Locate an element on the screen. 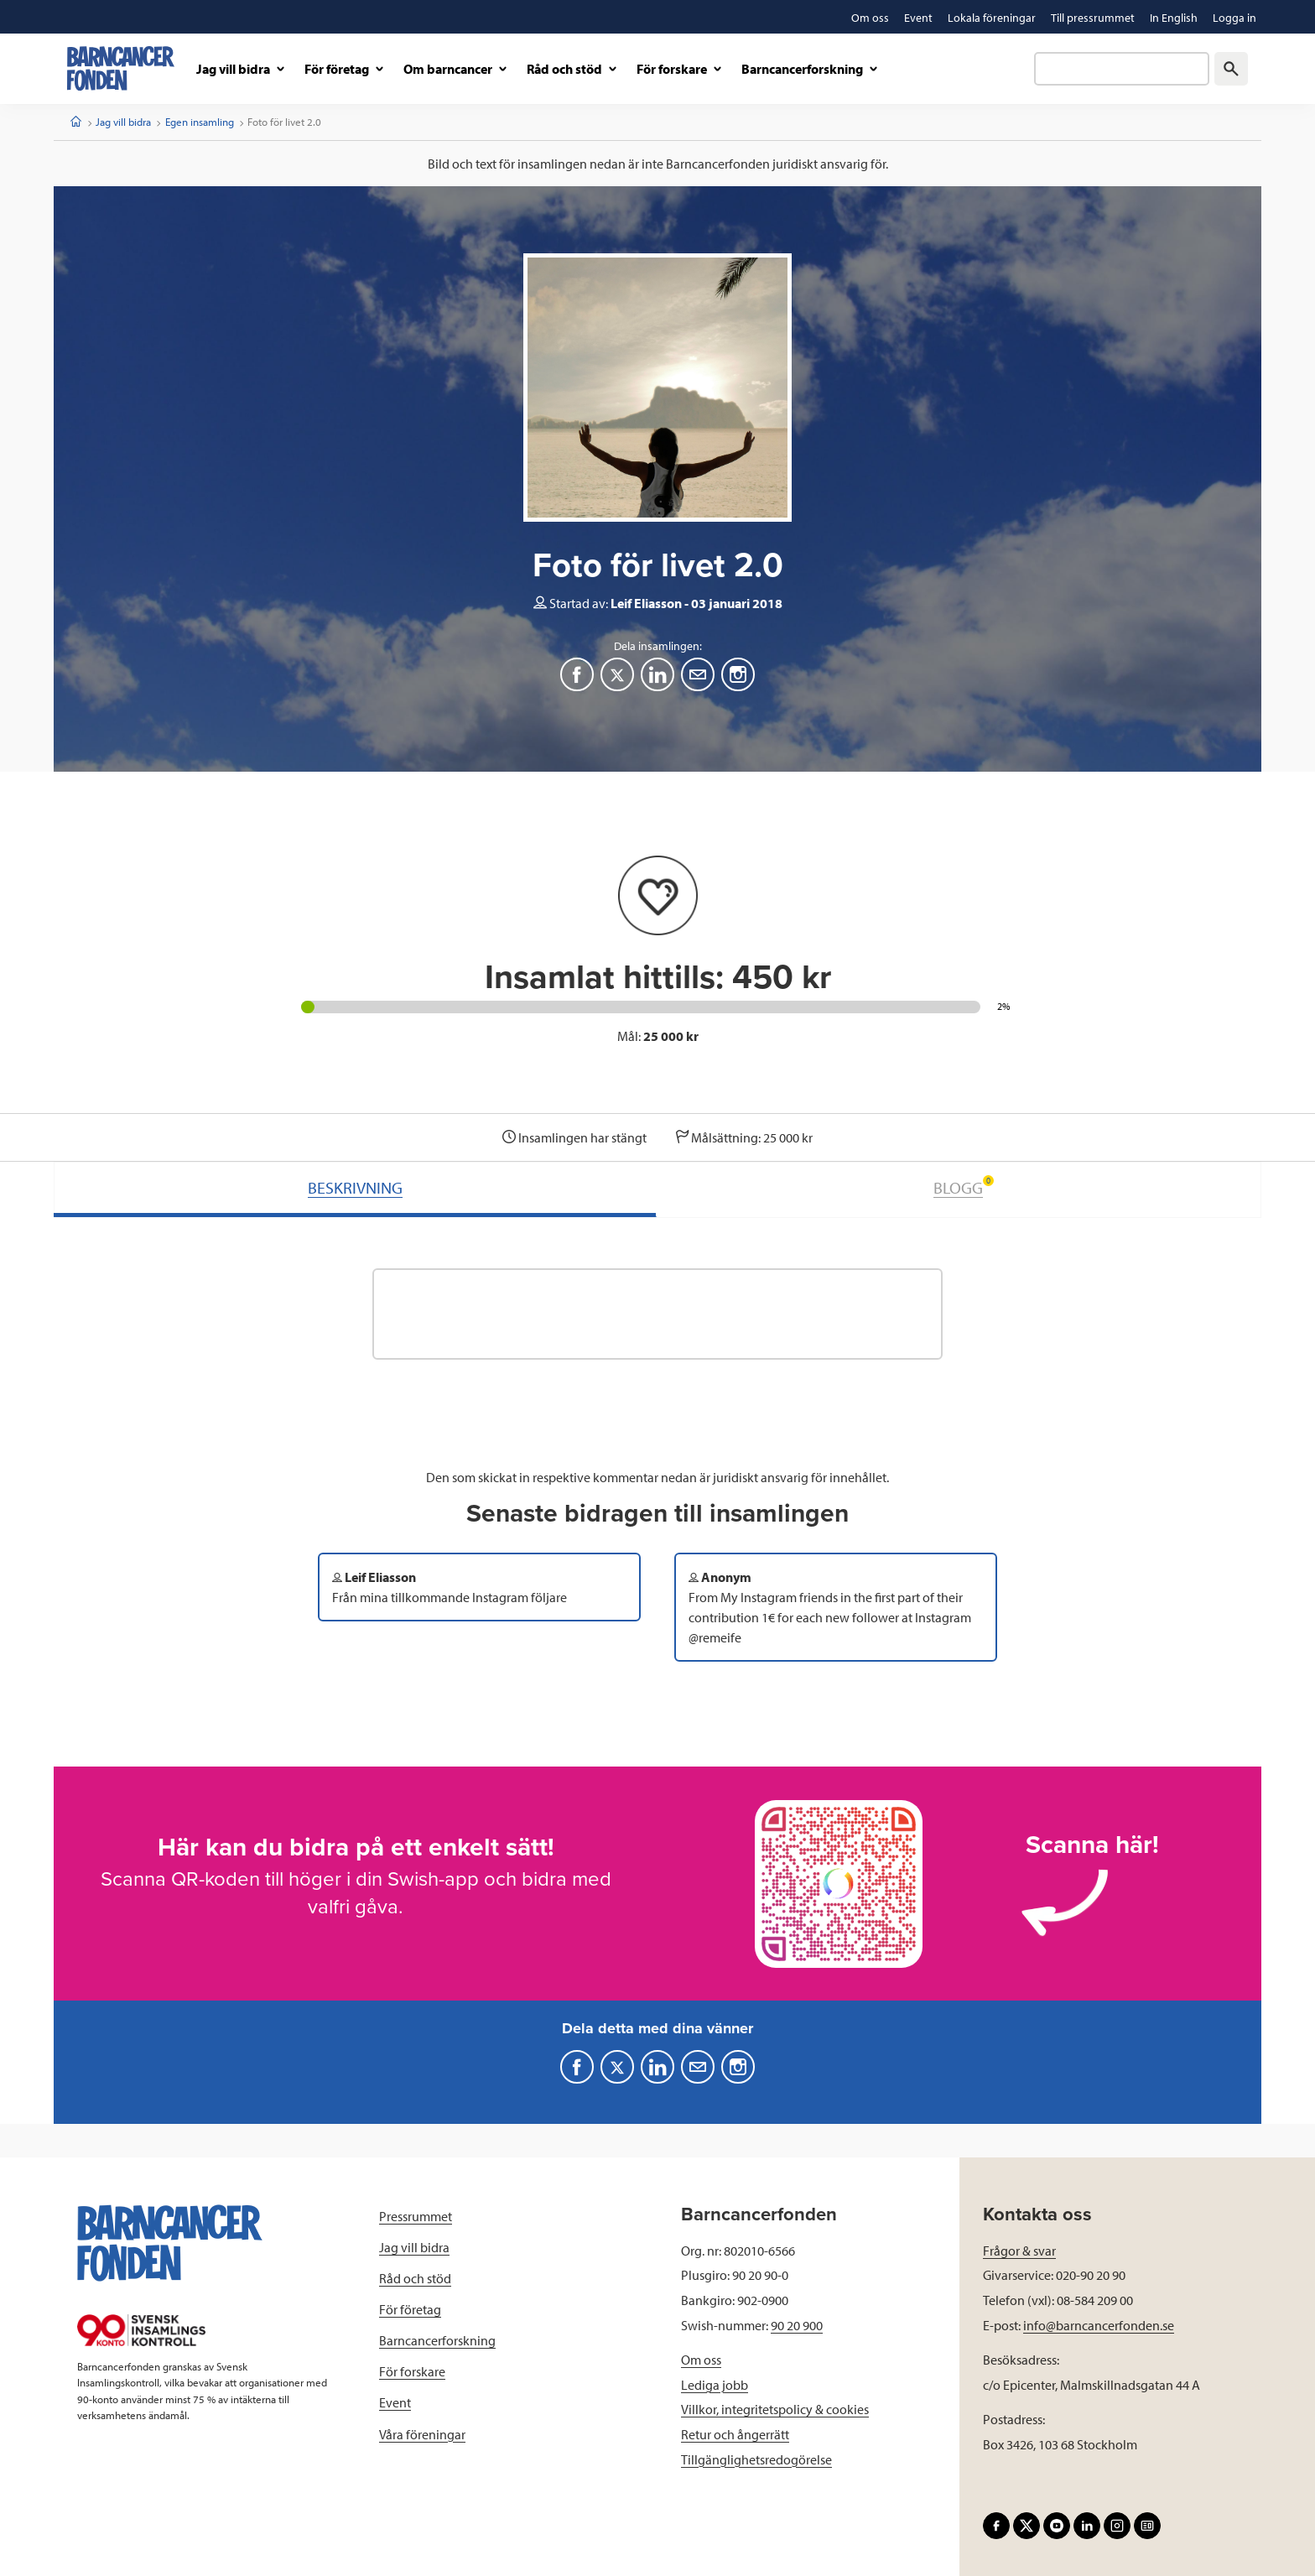 The height and width of the screenshot is (2576, 1315). [barncancerfonden startsida] is located at coordinates (120, 68).